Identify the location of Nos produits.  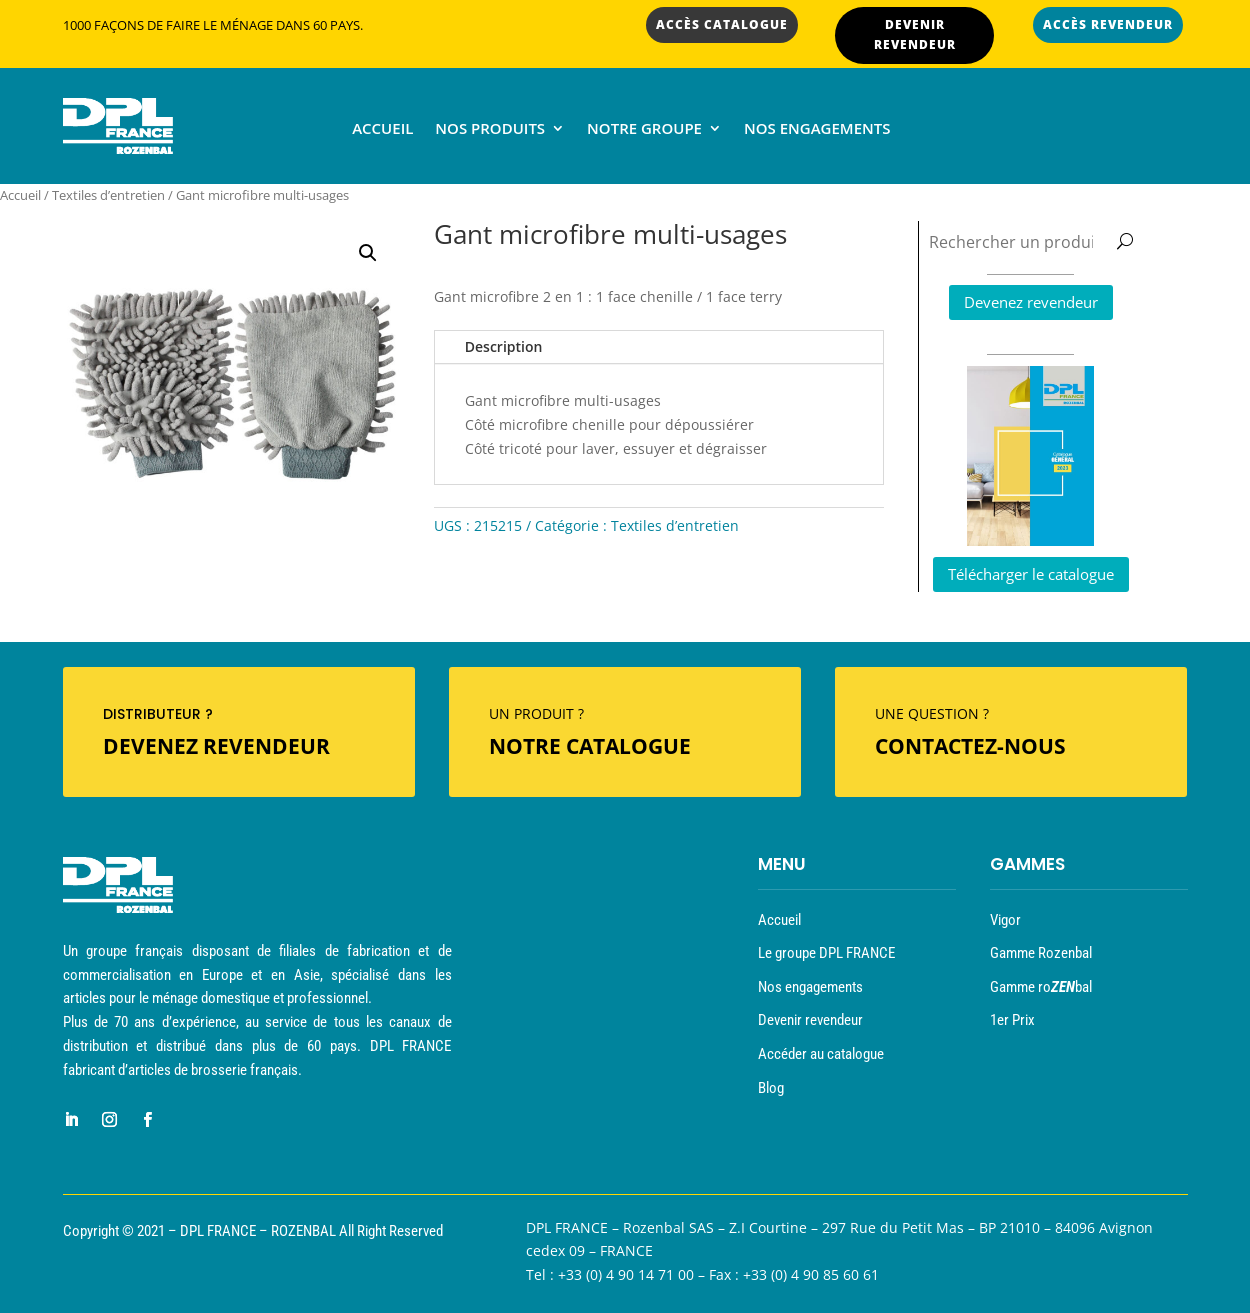
(490, 129).